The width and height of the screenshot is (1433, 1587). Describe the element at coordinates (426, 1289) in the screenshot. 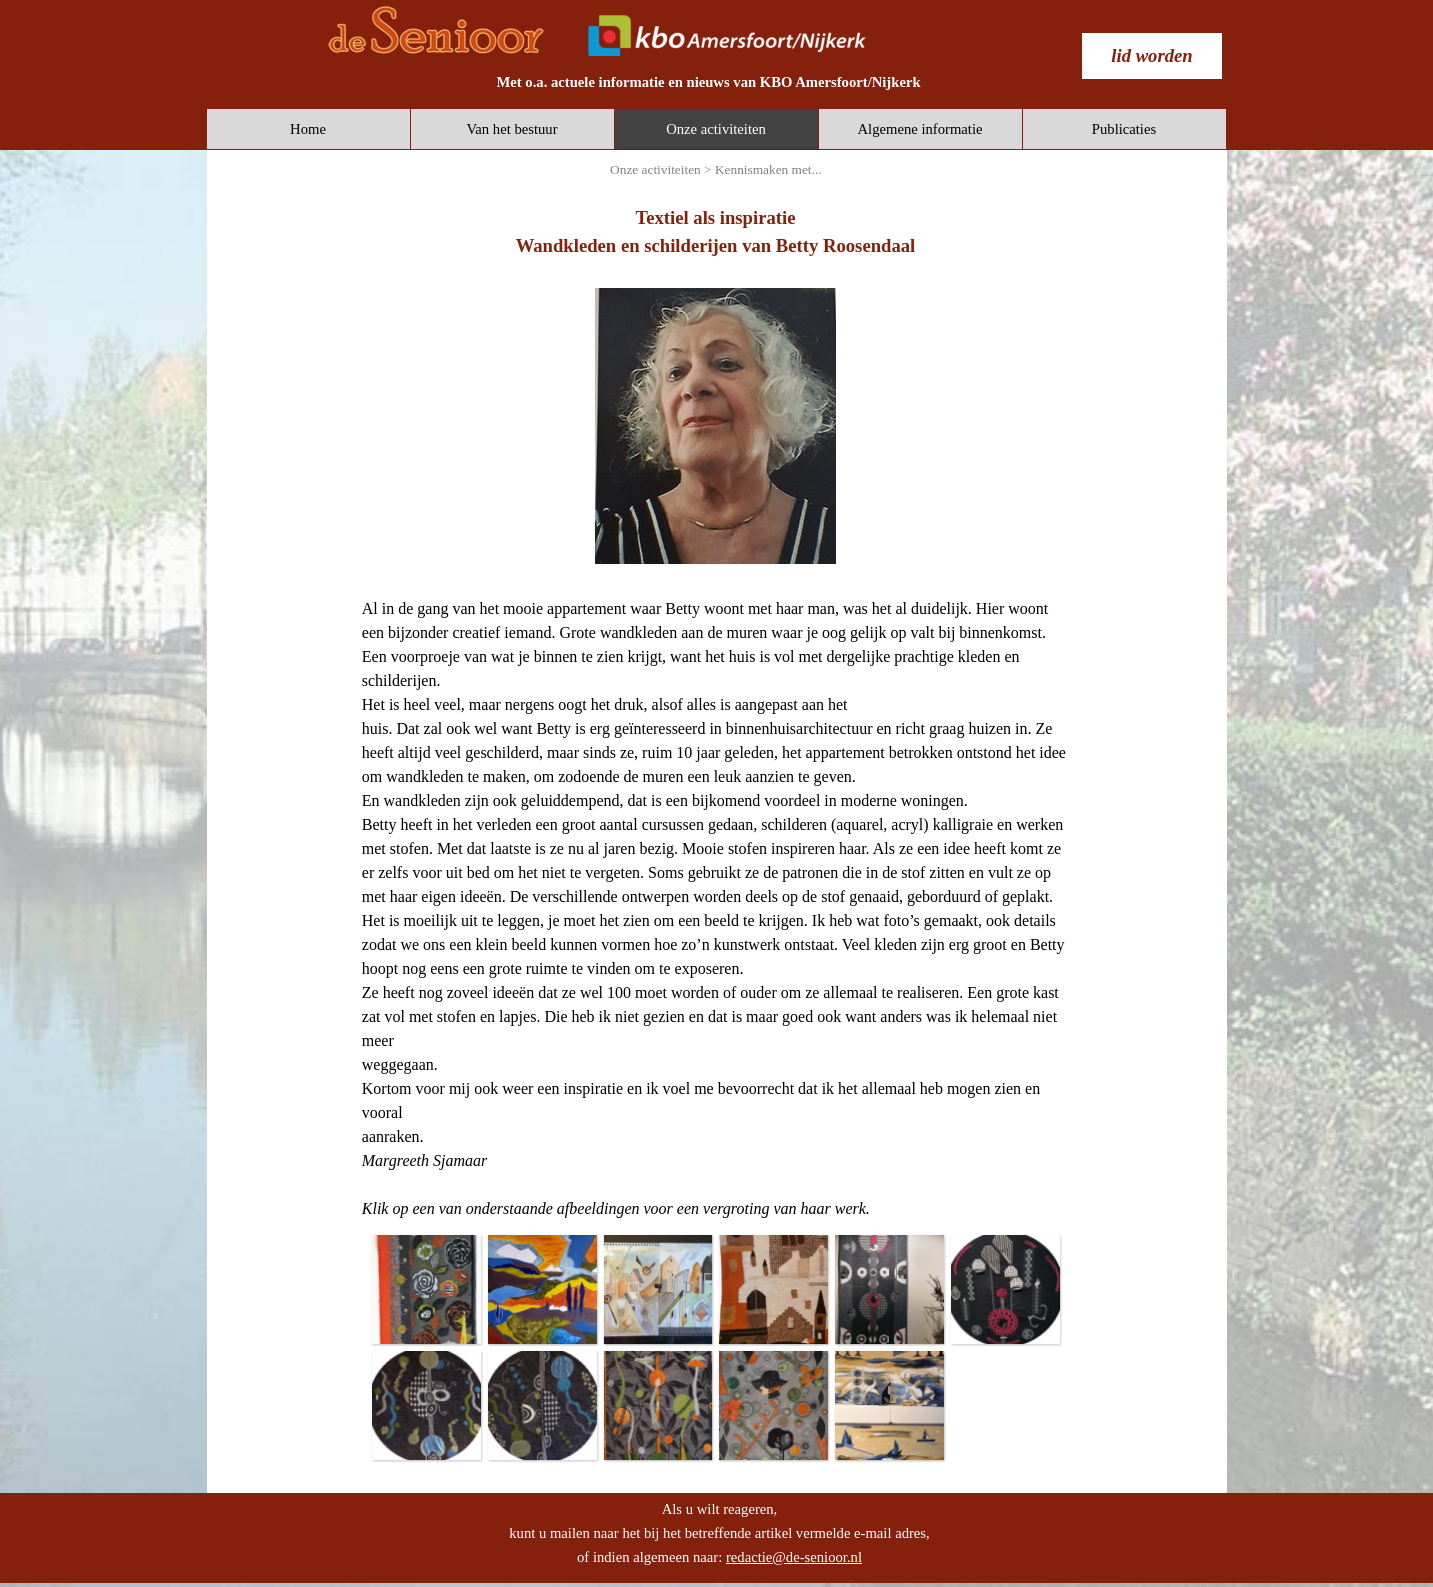

I see `[button]` at that location.